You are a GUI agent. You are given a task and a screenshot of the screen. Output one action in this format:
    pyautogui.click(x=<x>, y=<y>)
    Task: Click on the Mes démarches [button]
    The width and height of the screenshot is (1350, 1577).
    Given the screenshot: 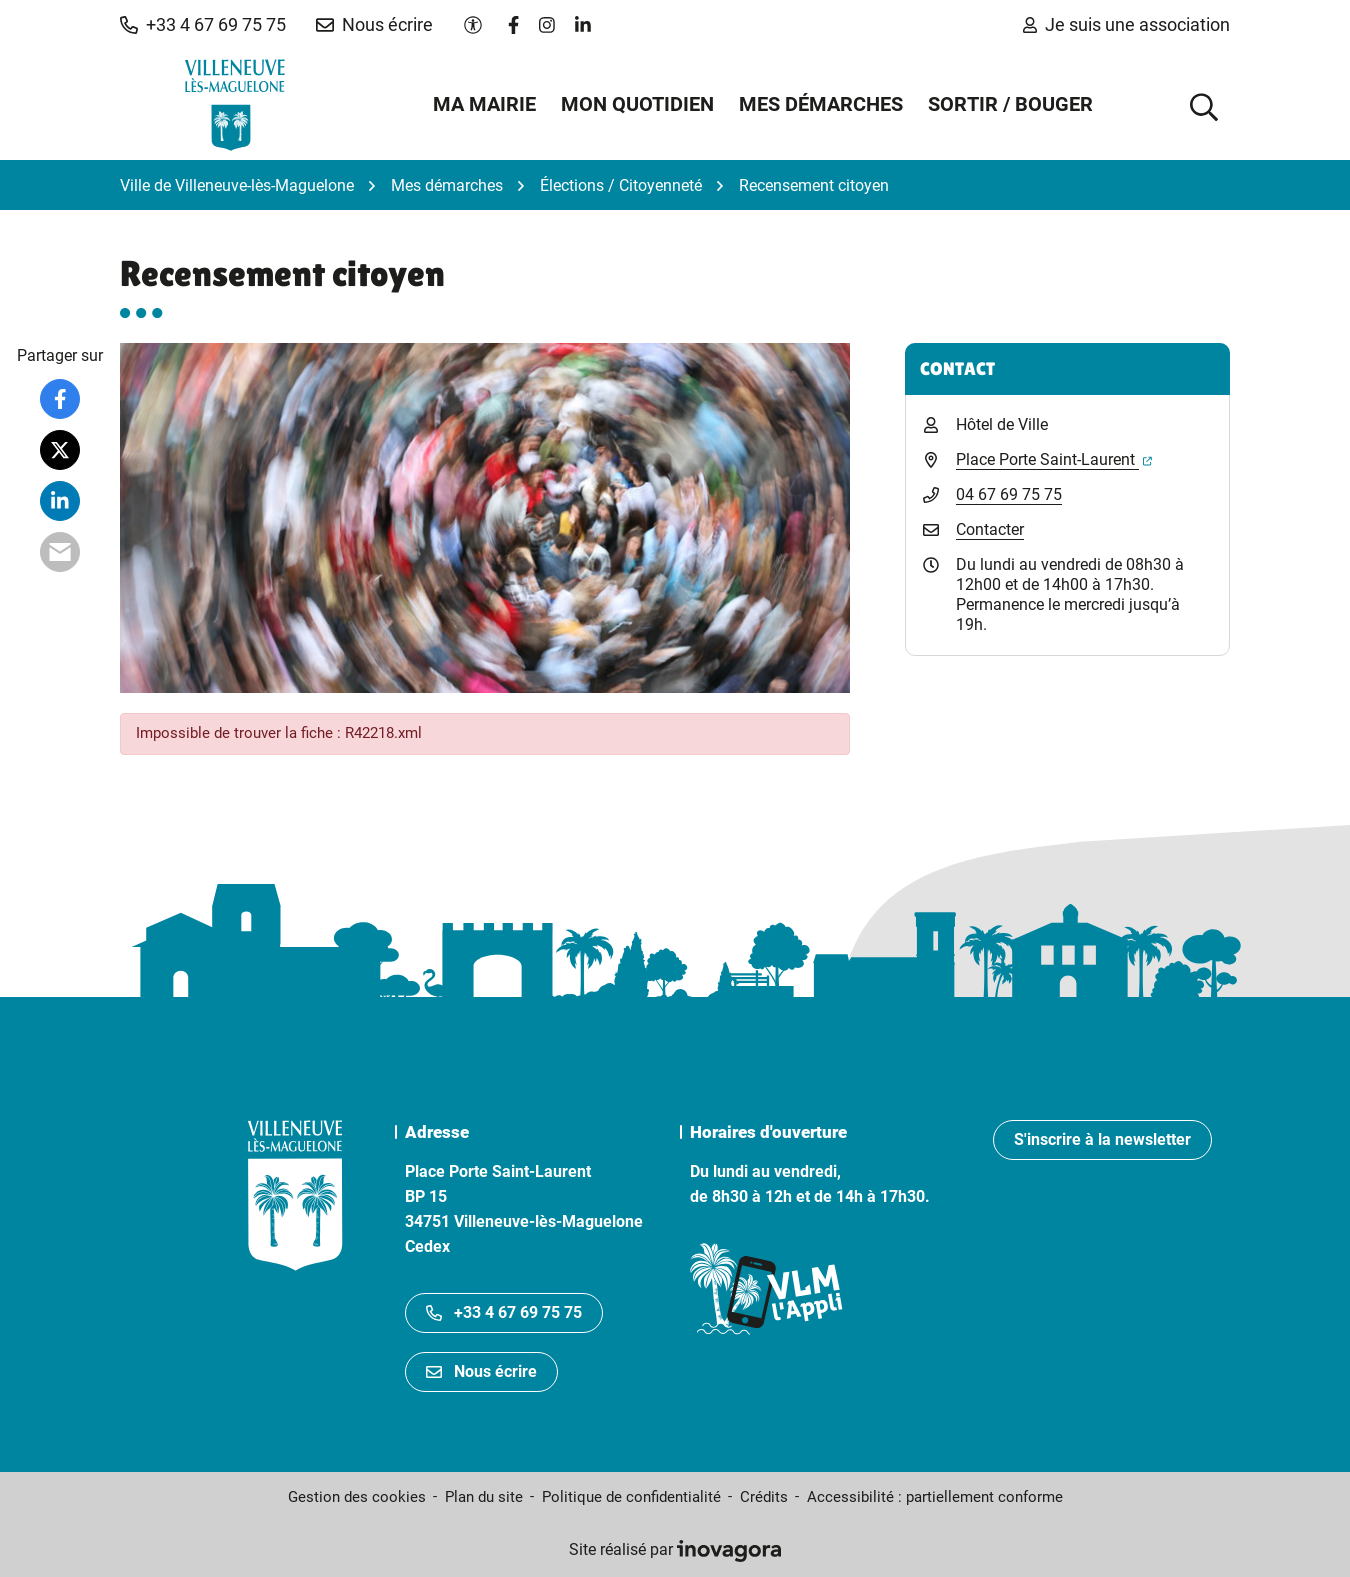 What is the action you would take?
    pyautogui.click(x=821, y=104)
    